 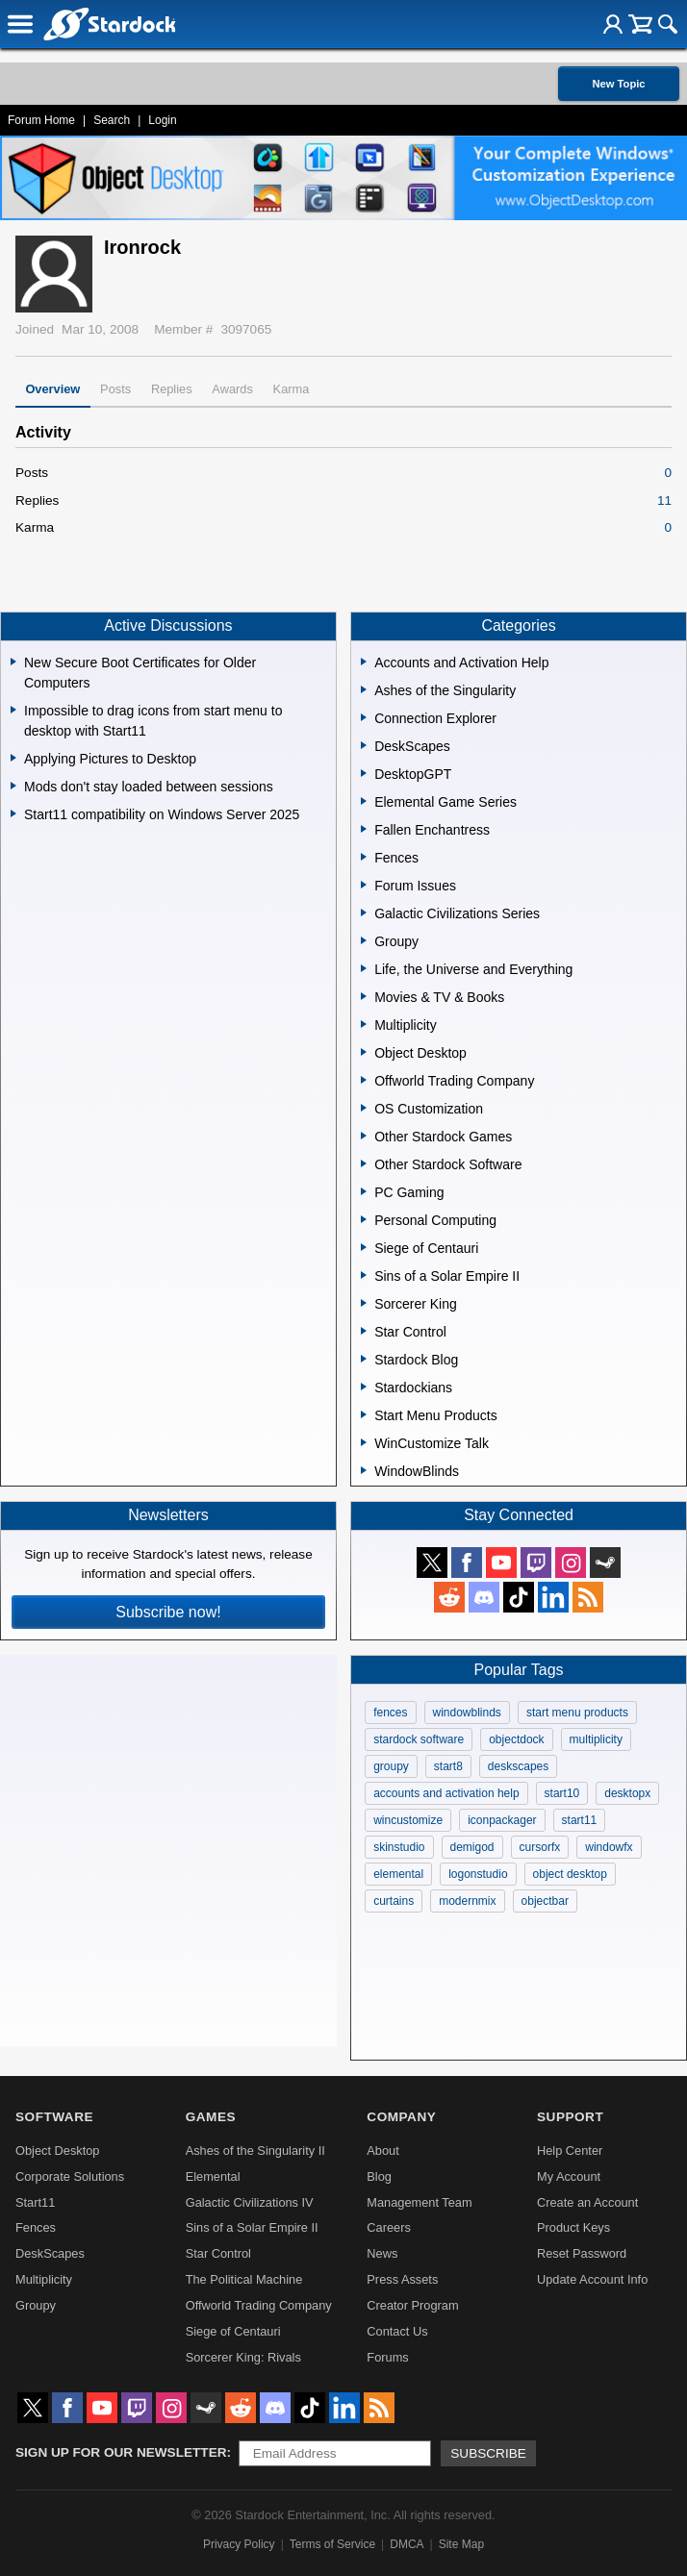 I want to click on skinstudio, so click(x=398, y=1847).